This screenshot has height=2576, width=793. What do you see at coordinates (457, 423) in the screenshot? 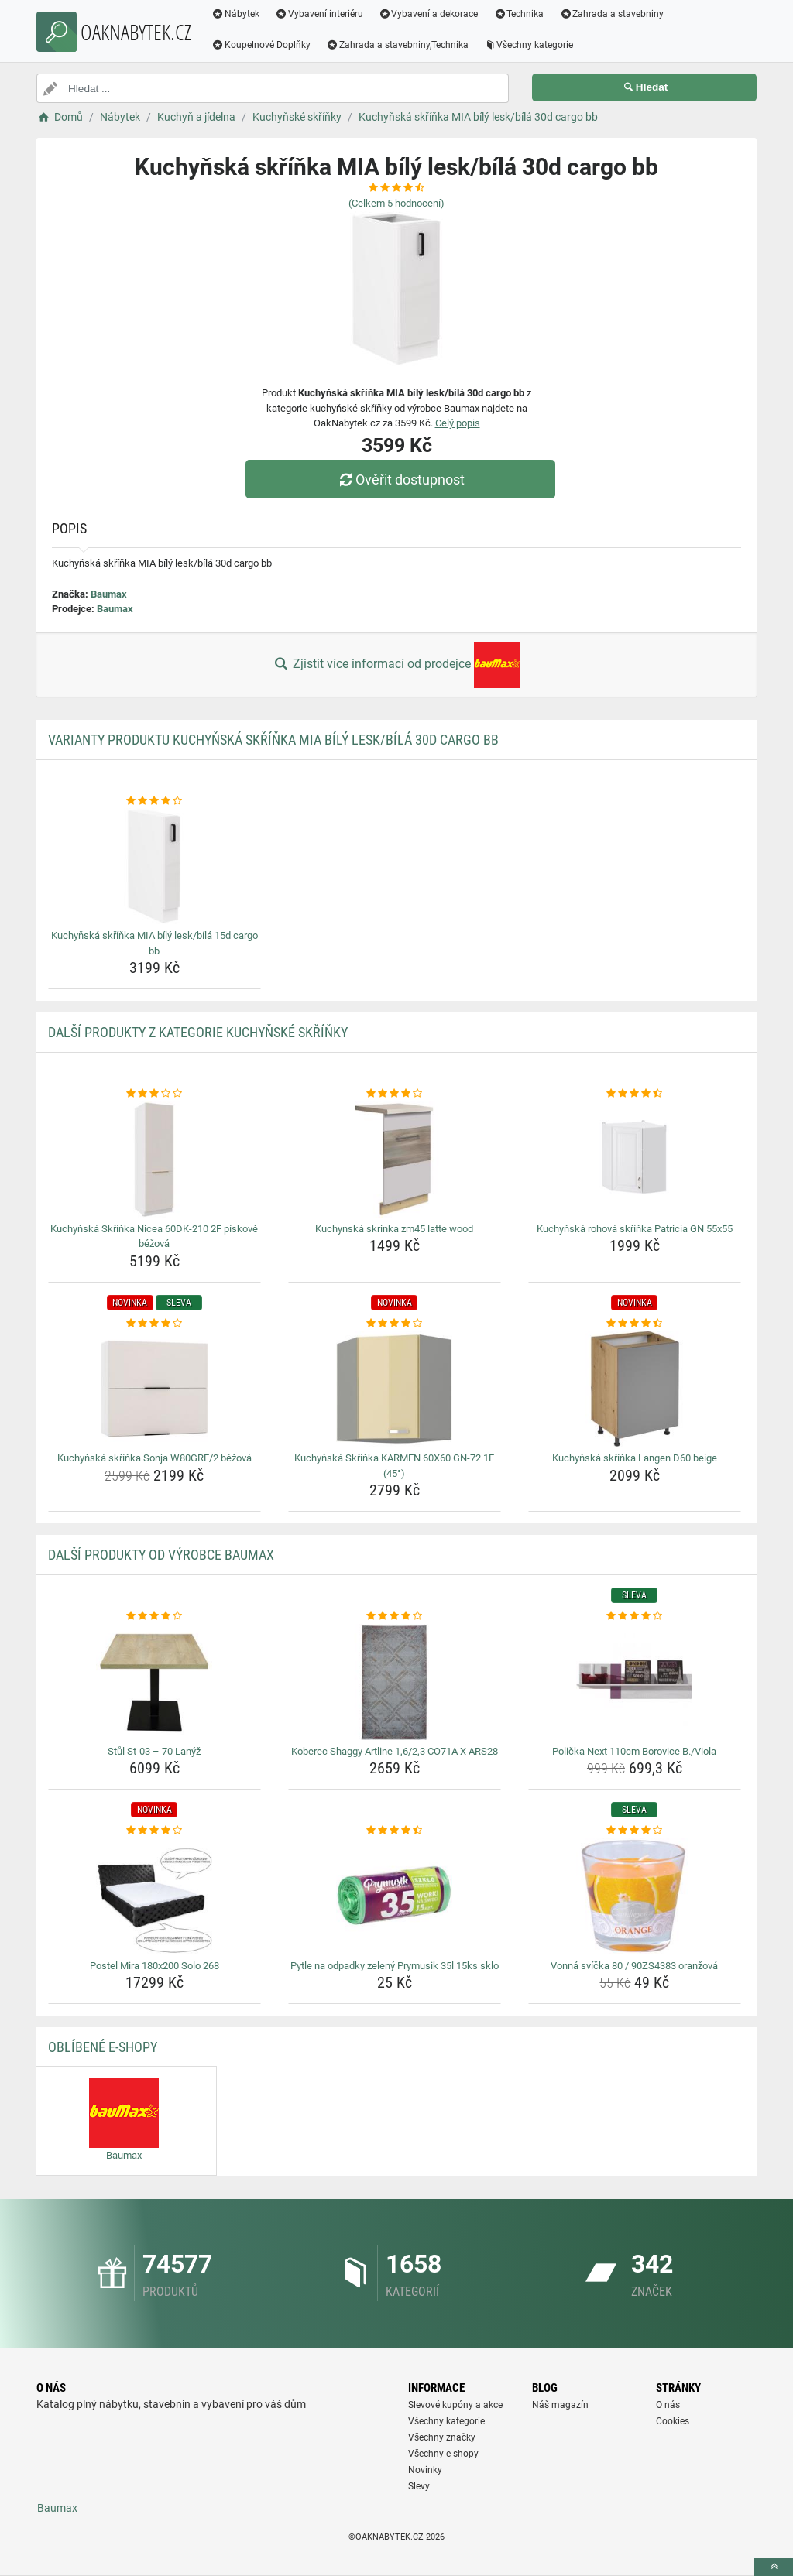
I see `Celý popis` at bounding box center [457, 423].